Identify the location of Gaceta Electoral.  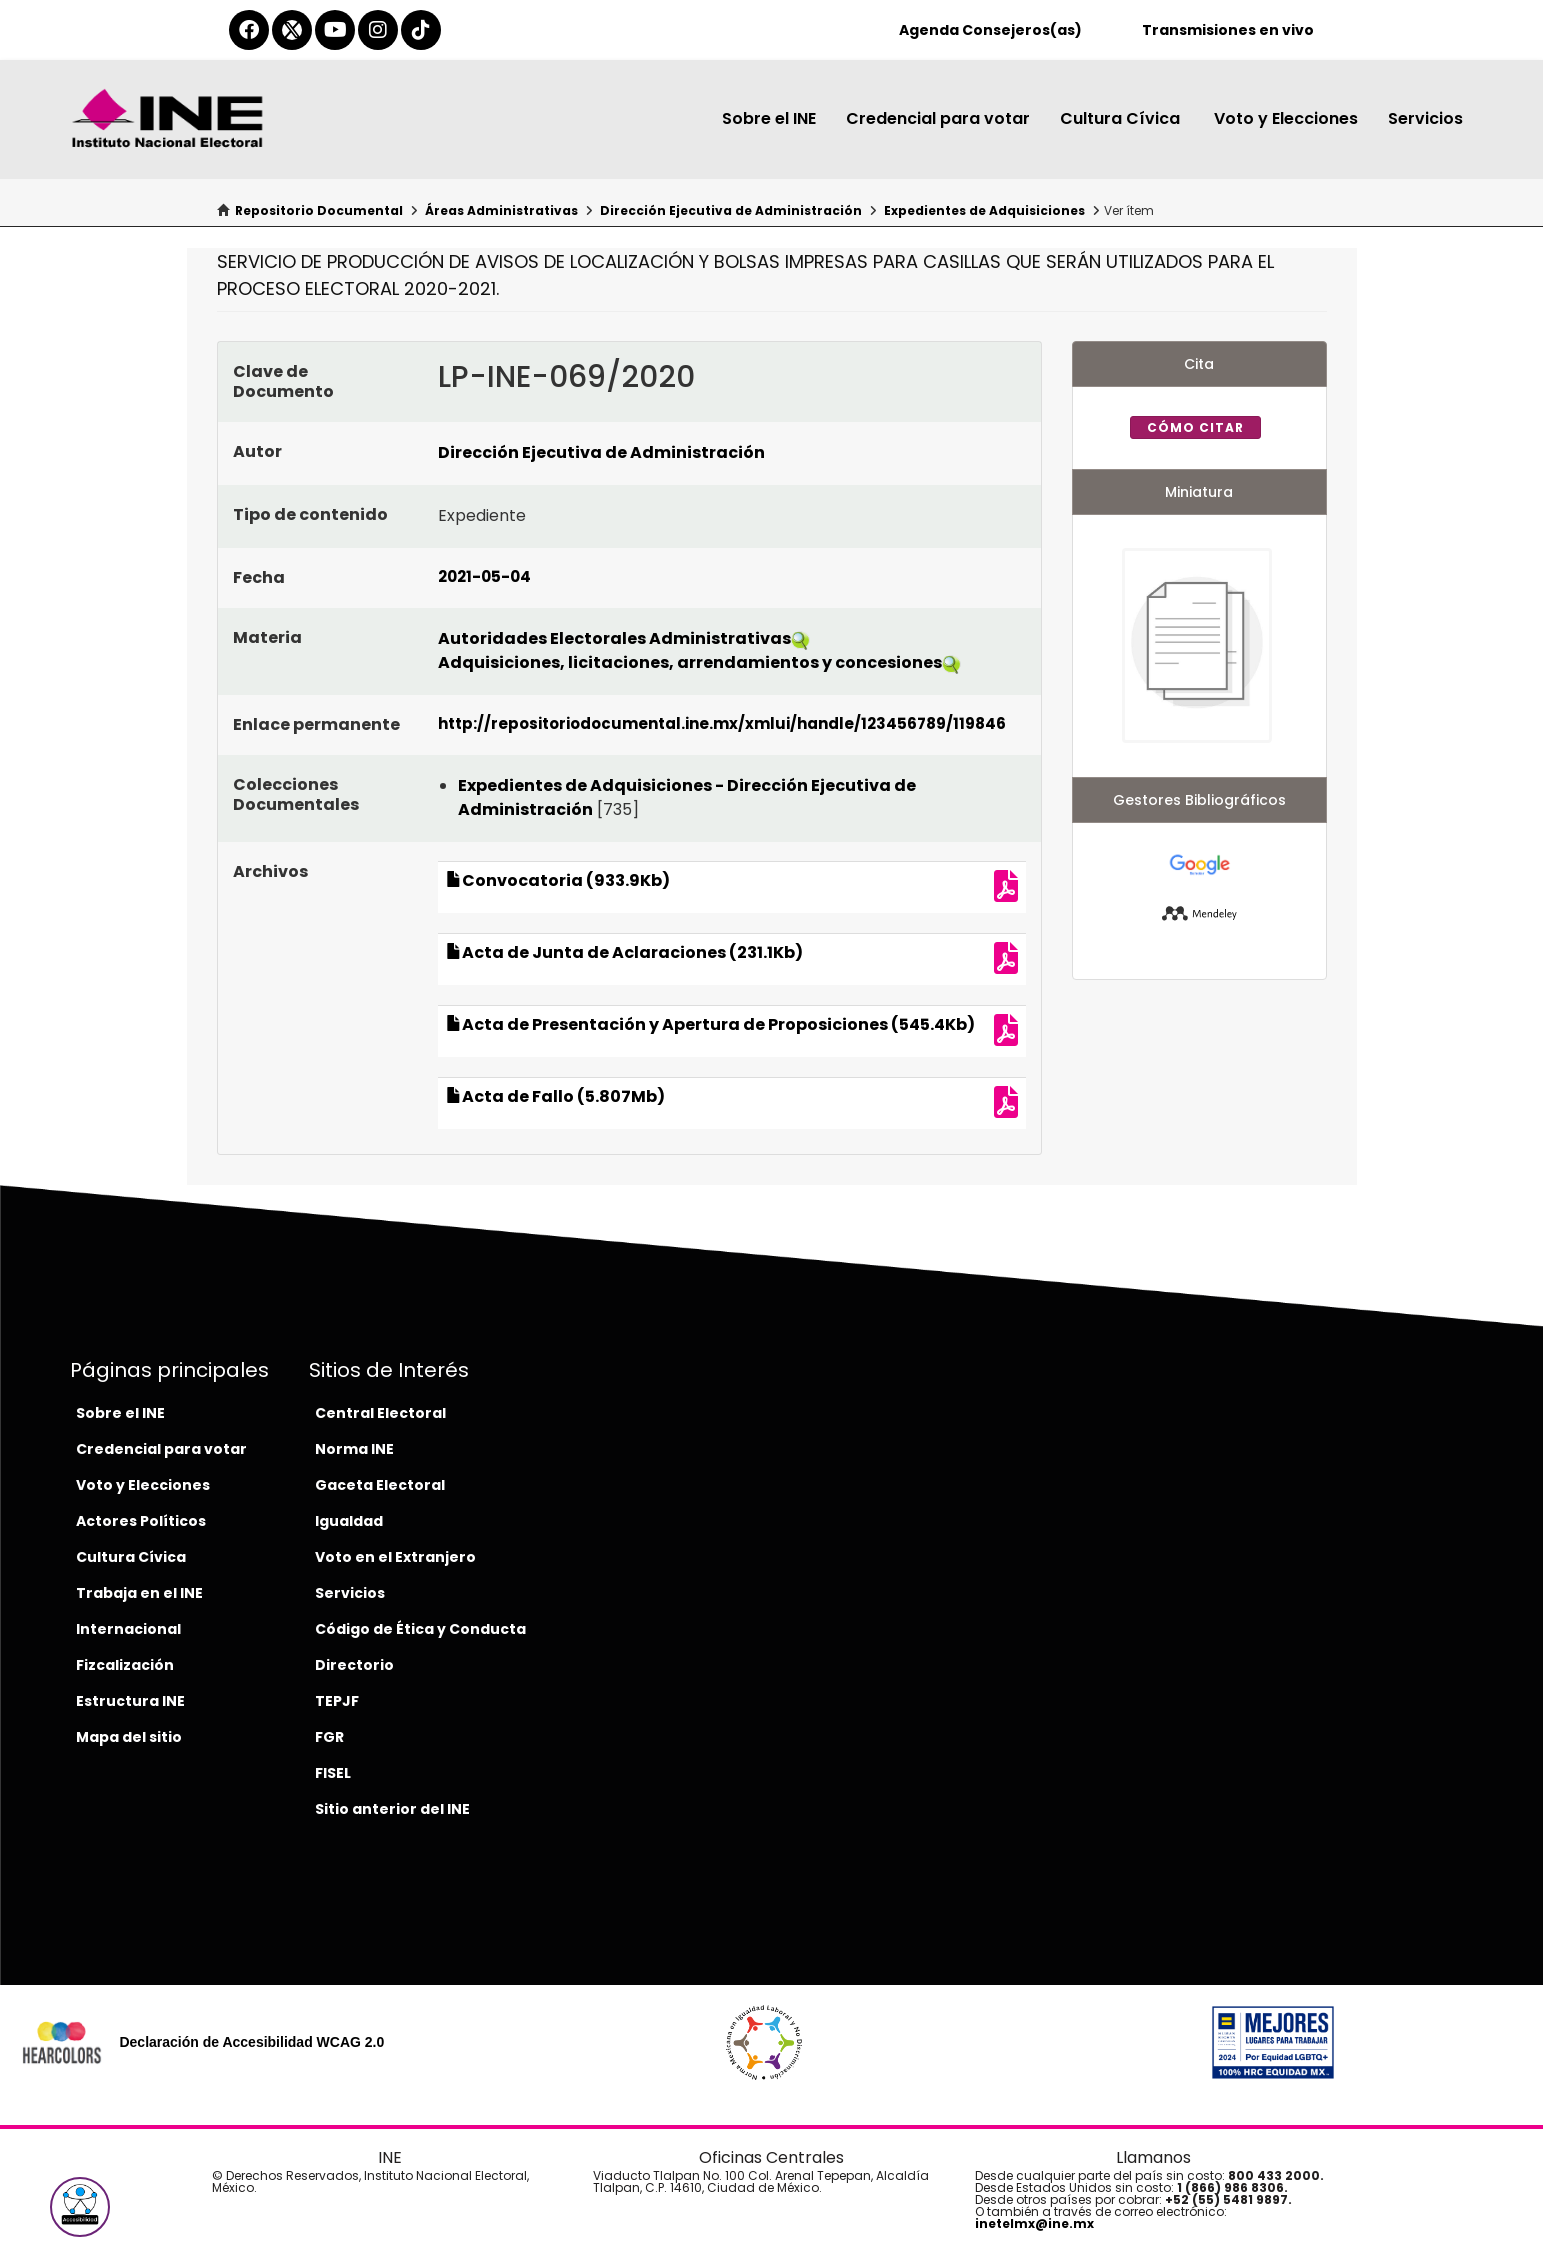
(380, 1485).